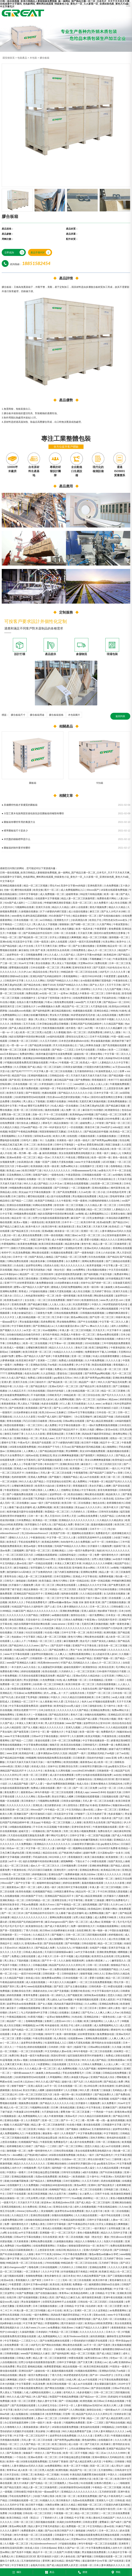 The height and width of the screenshot is (2576, 132). Describe the element at coordinates (101, 946) in the screenshot. I see `亚洲调教` at that location.